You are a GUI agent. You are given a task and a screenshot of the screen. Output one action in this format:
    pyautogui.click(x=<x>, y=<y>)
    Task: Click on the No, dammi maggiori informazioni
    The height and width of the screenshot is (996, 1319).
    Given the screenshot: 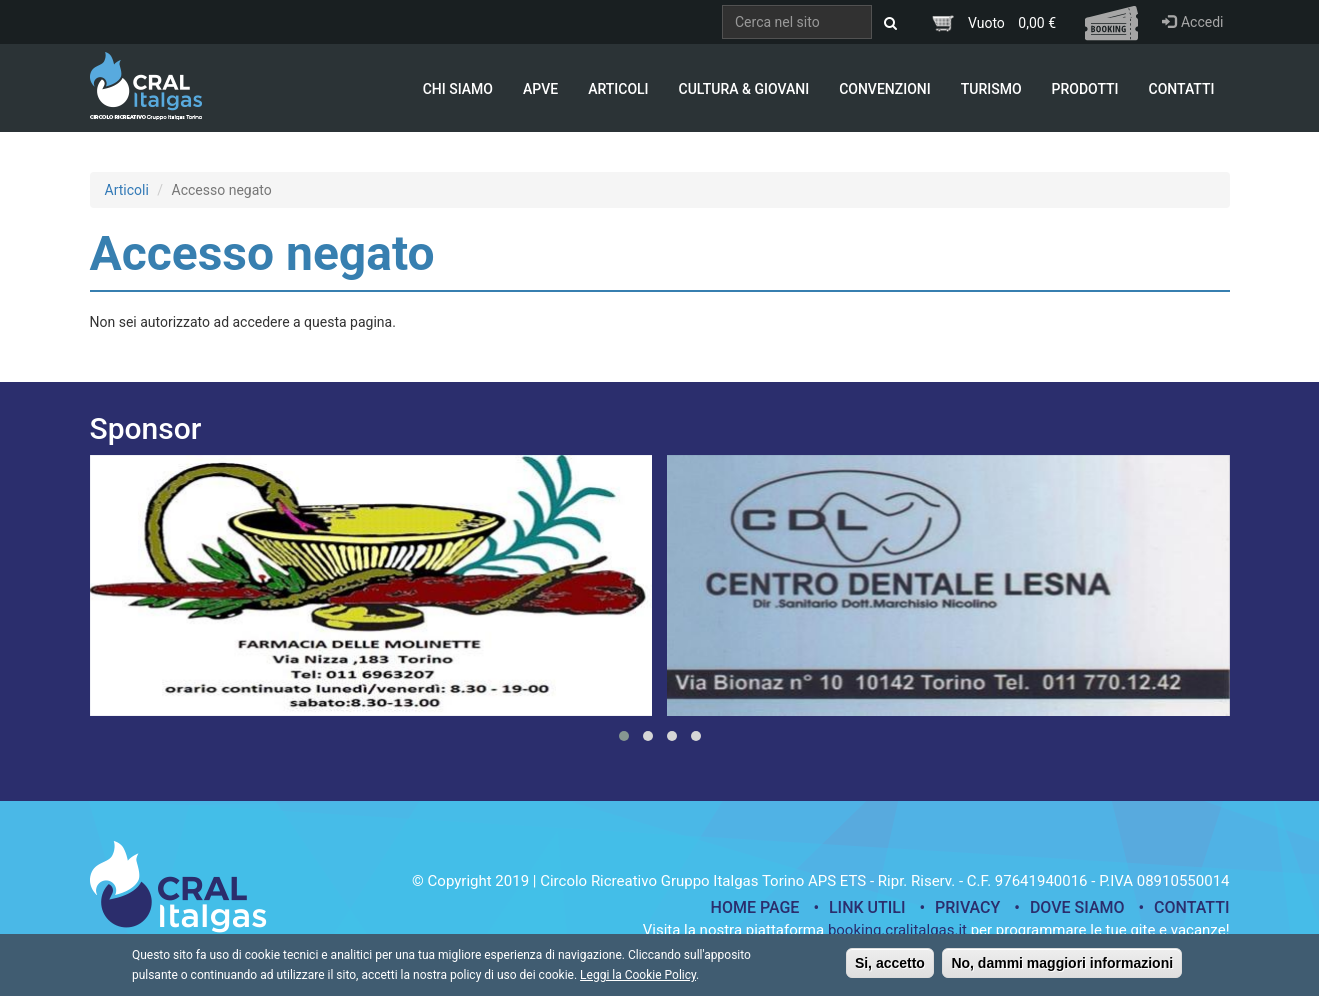 What is the action you would take?
    pyautogui.click(x=1062, y=968)
    